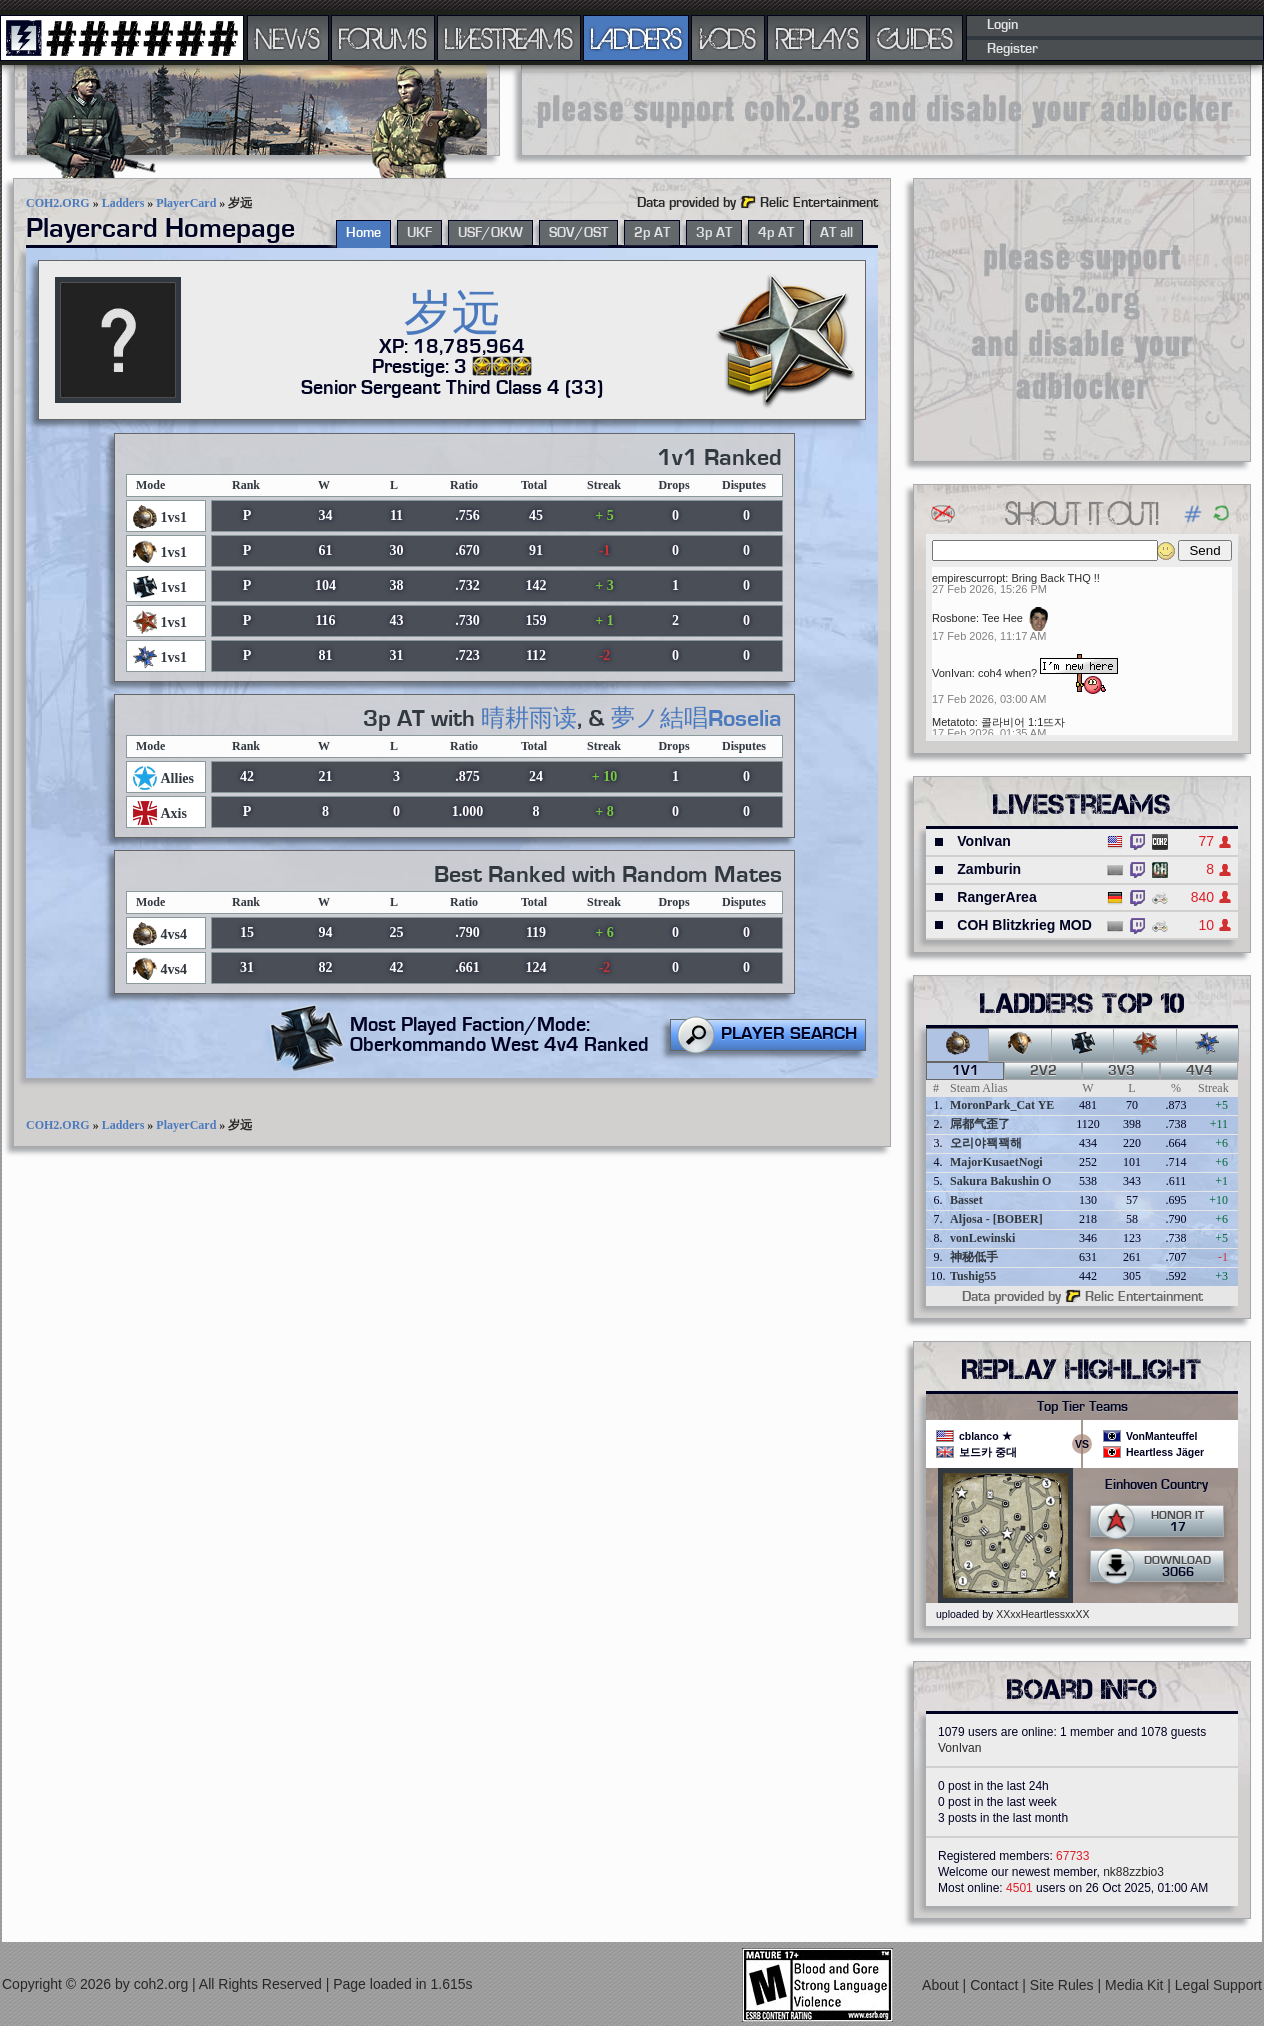  Describe the element at coordinates (1000, 1181) in the screenshot. I see `Sakura Bakushin O` at that location.